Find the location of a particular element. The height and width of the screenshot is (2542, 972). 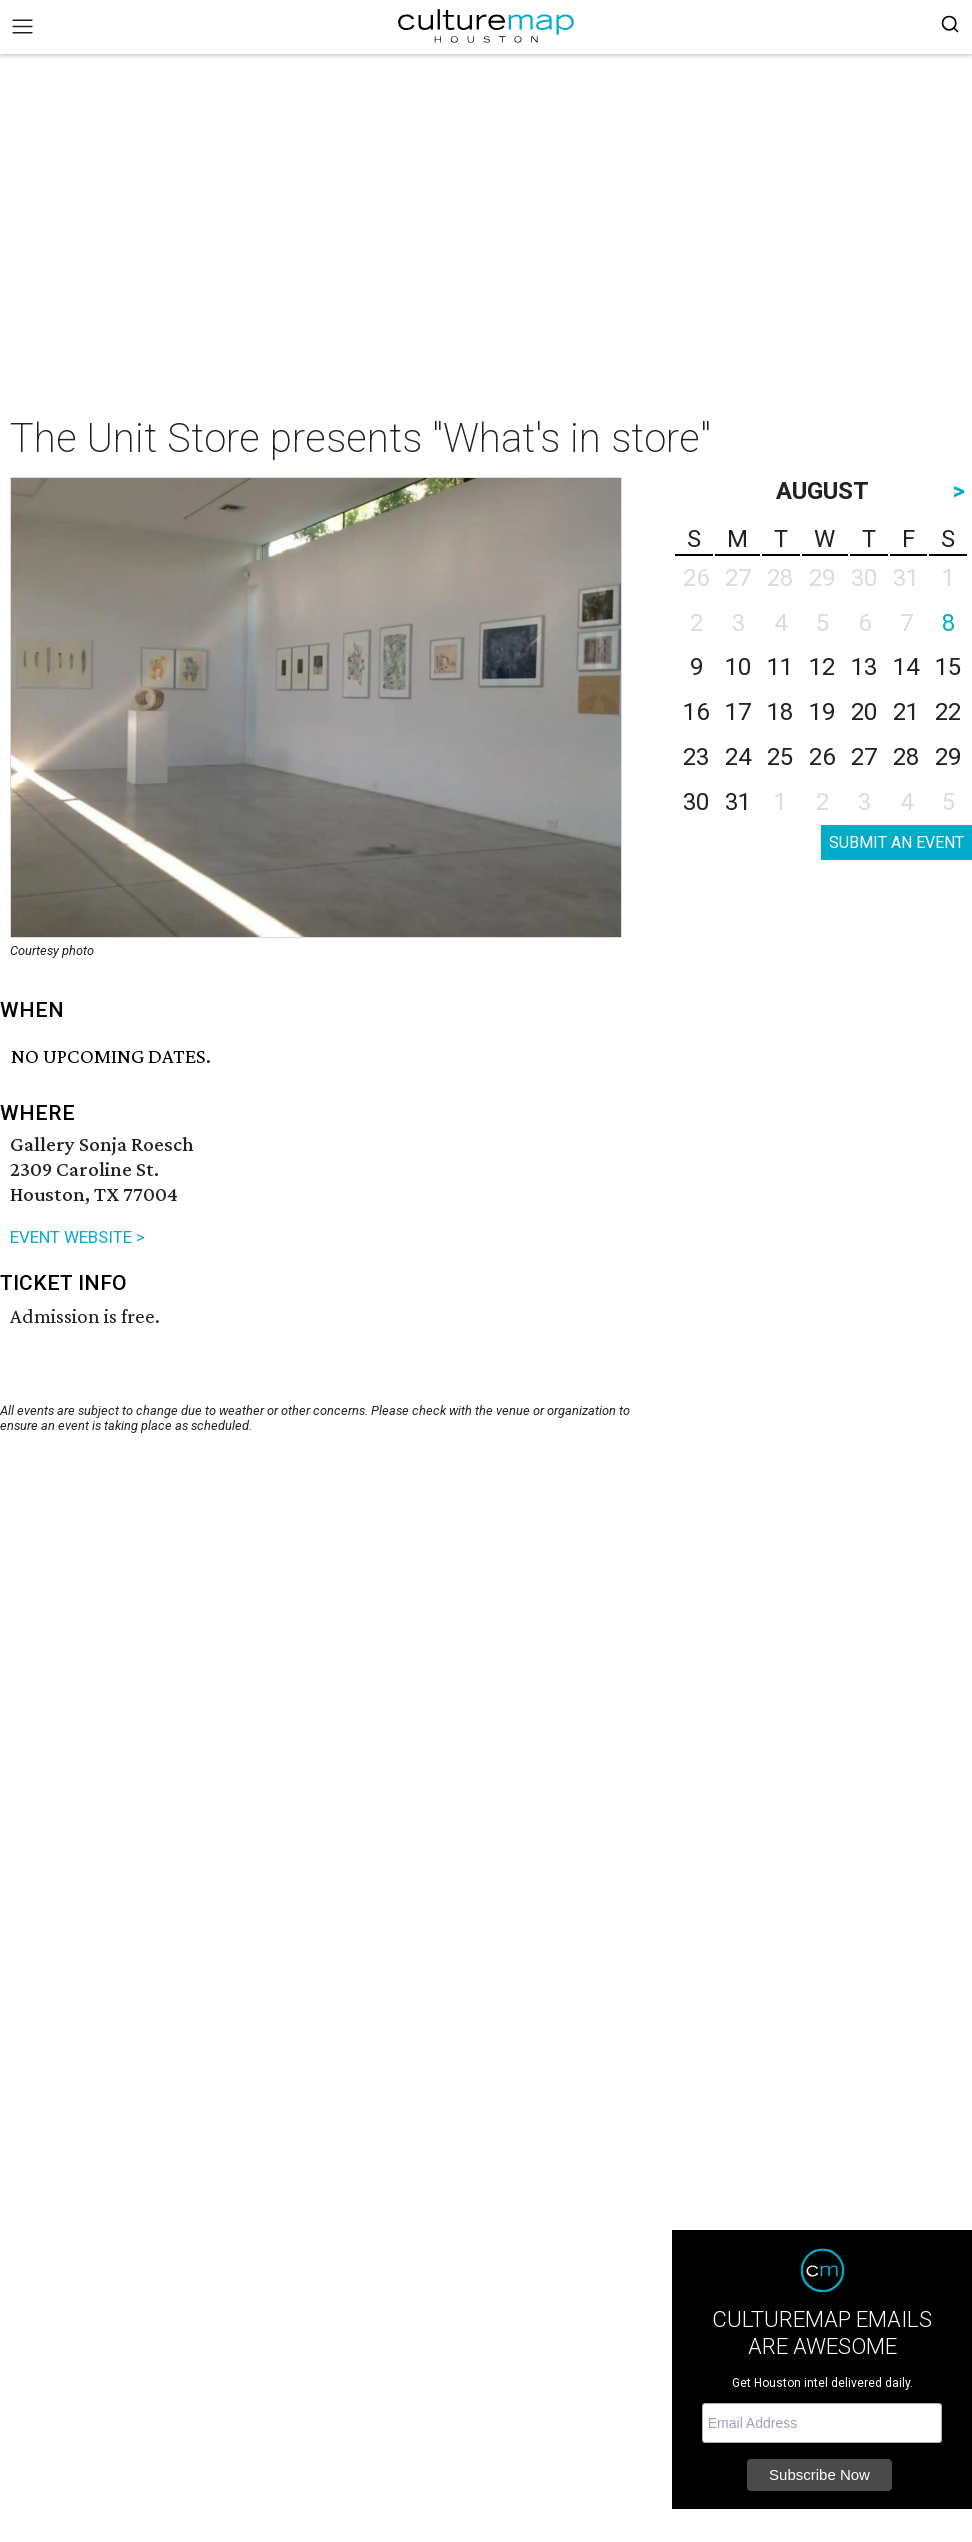

17 is located at coordinates (738, 712).